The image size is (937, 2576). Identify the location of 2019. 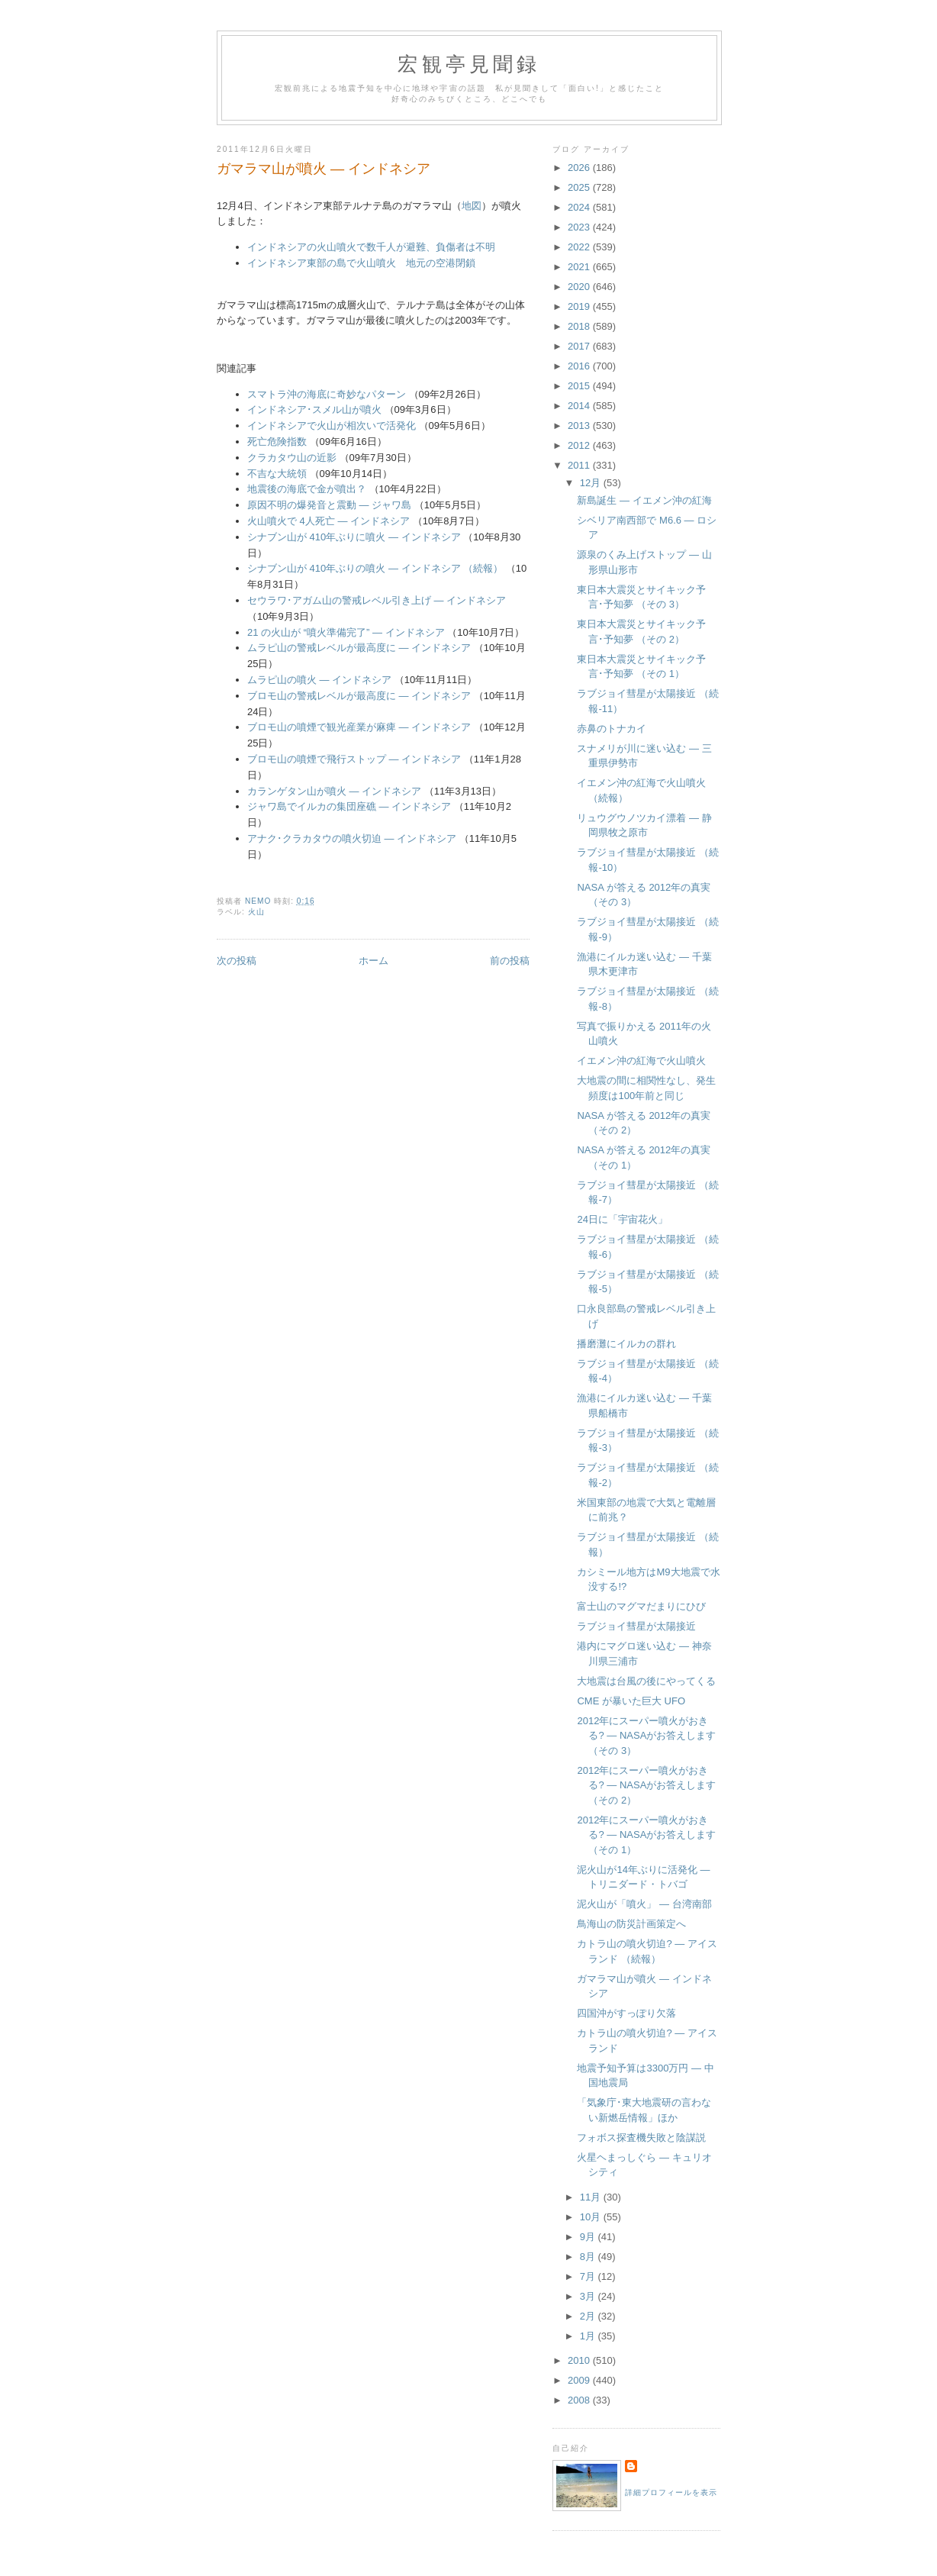
(580, 306).